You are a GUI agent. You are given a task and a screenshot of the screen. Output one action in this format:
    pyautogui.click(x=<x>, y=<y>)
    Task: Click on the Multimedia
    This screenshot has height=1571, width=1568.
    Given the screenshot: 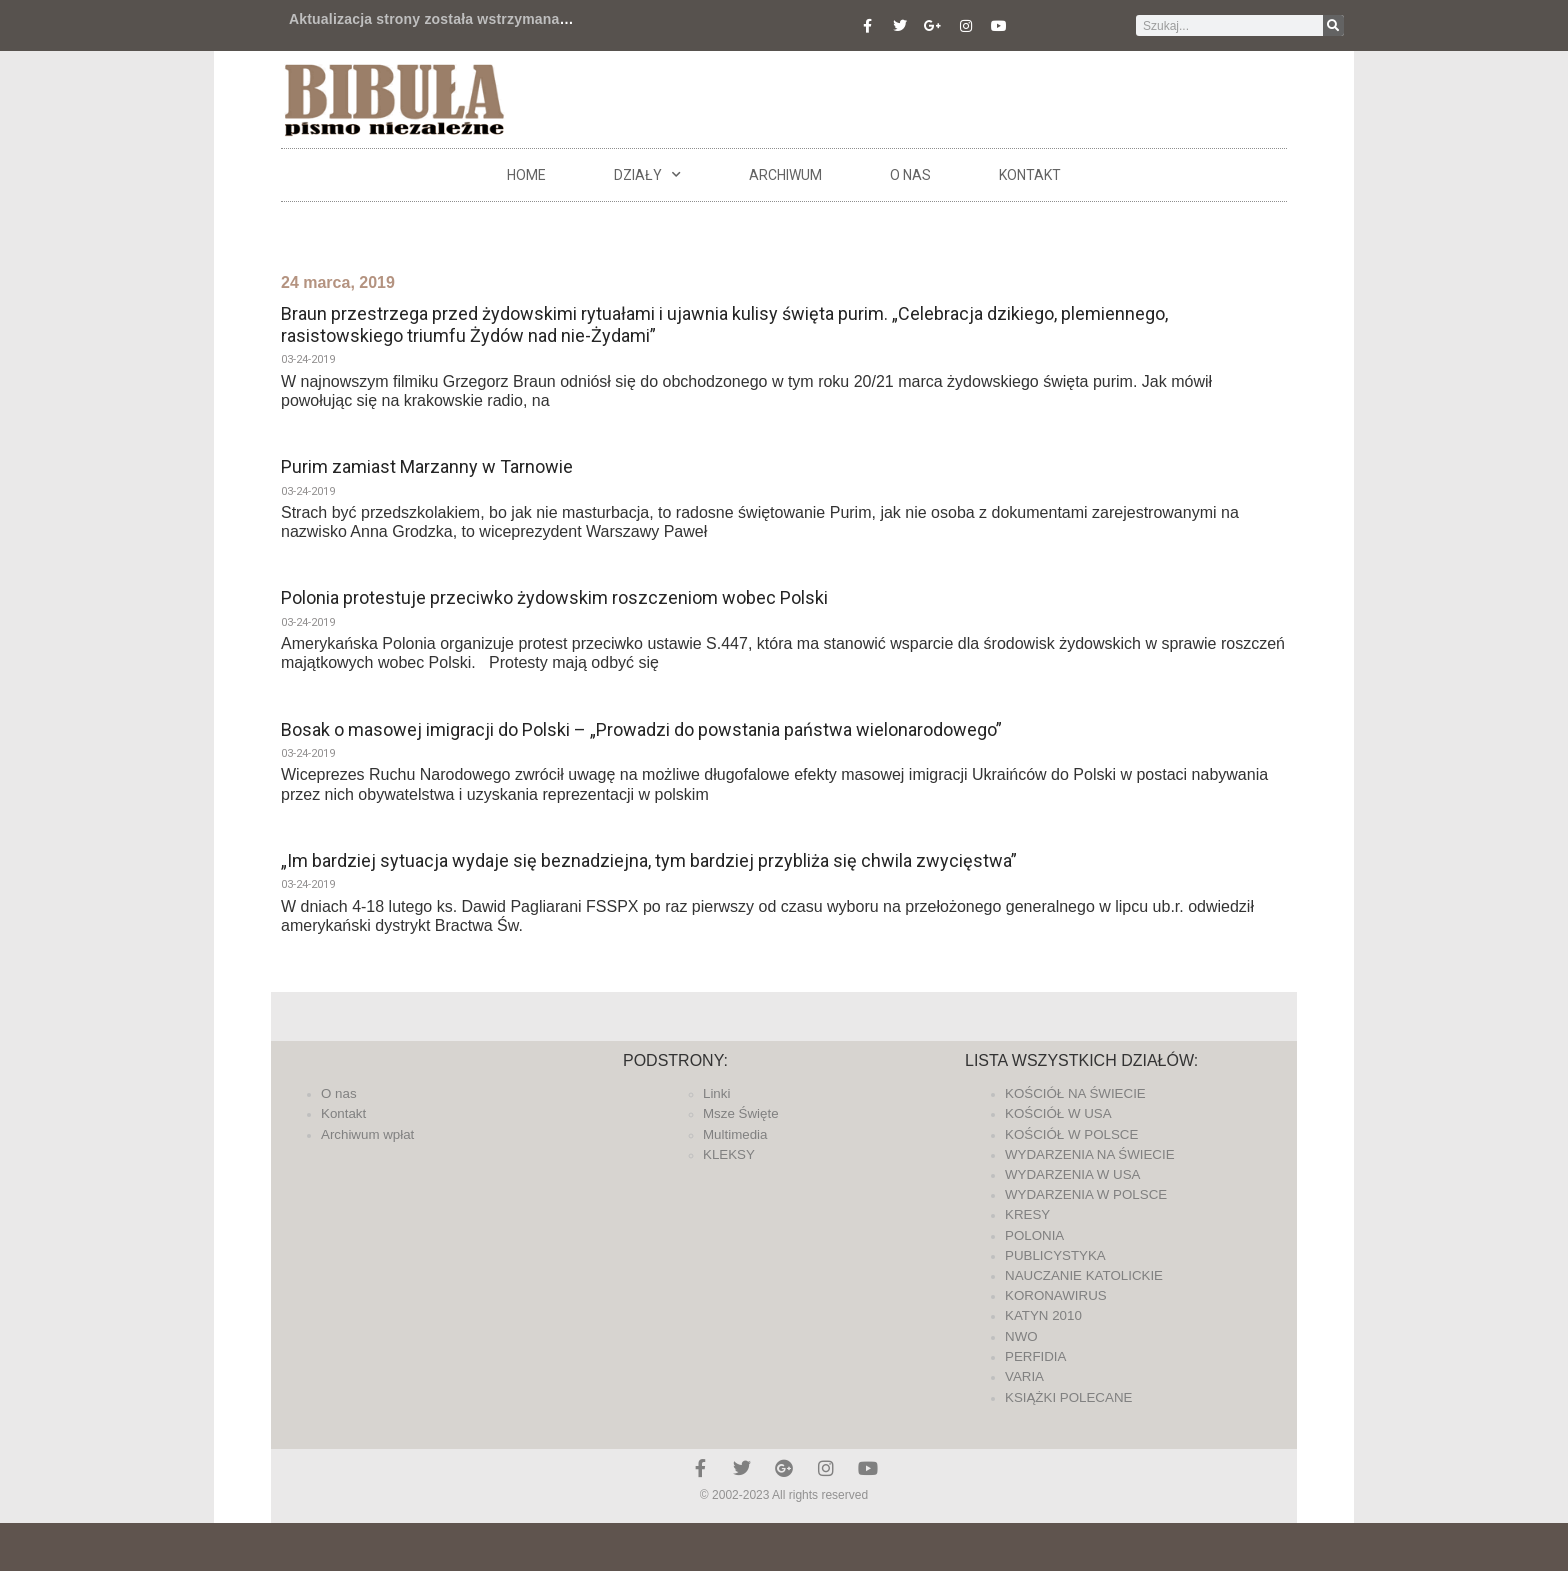 What is the action you would take?
    pyautogui.click(x=735, y=1134)
    